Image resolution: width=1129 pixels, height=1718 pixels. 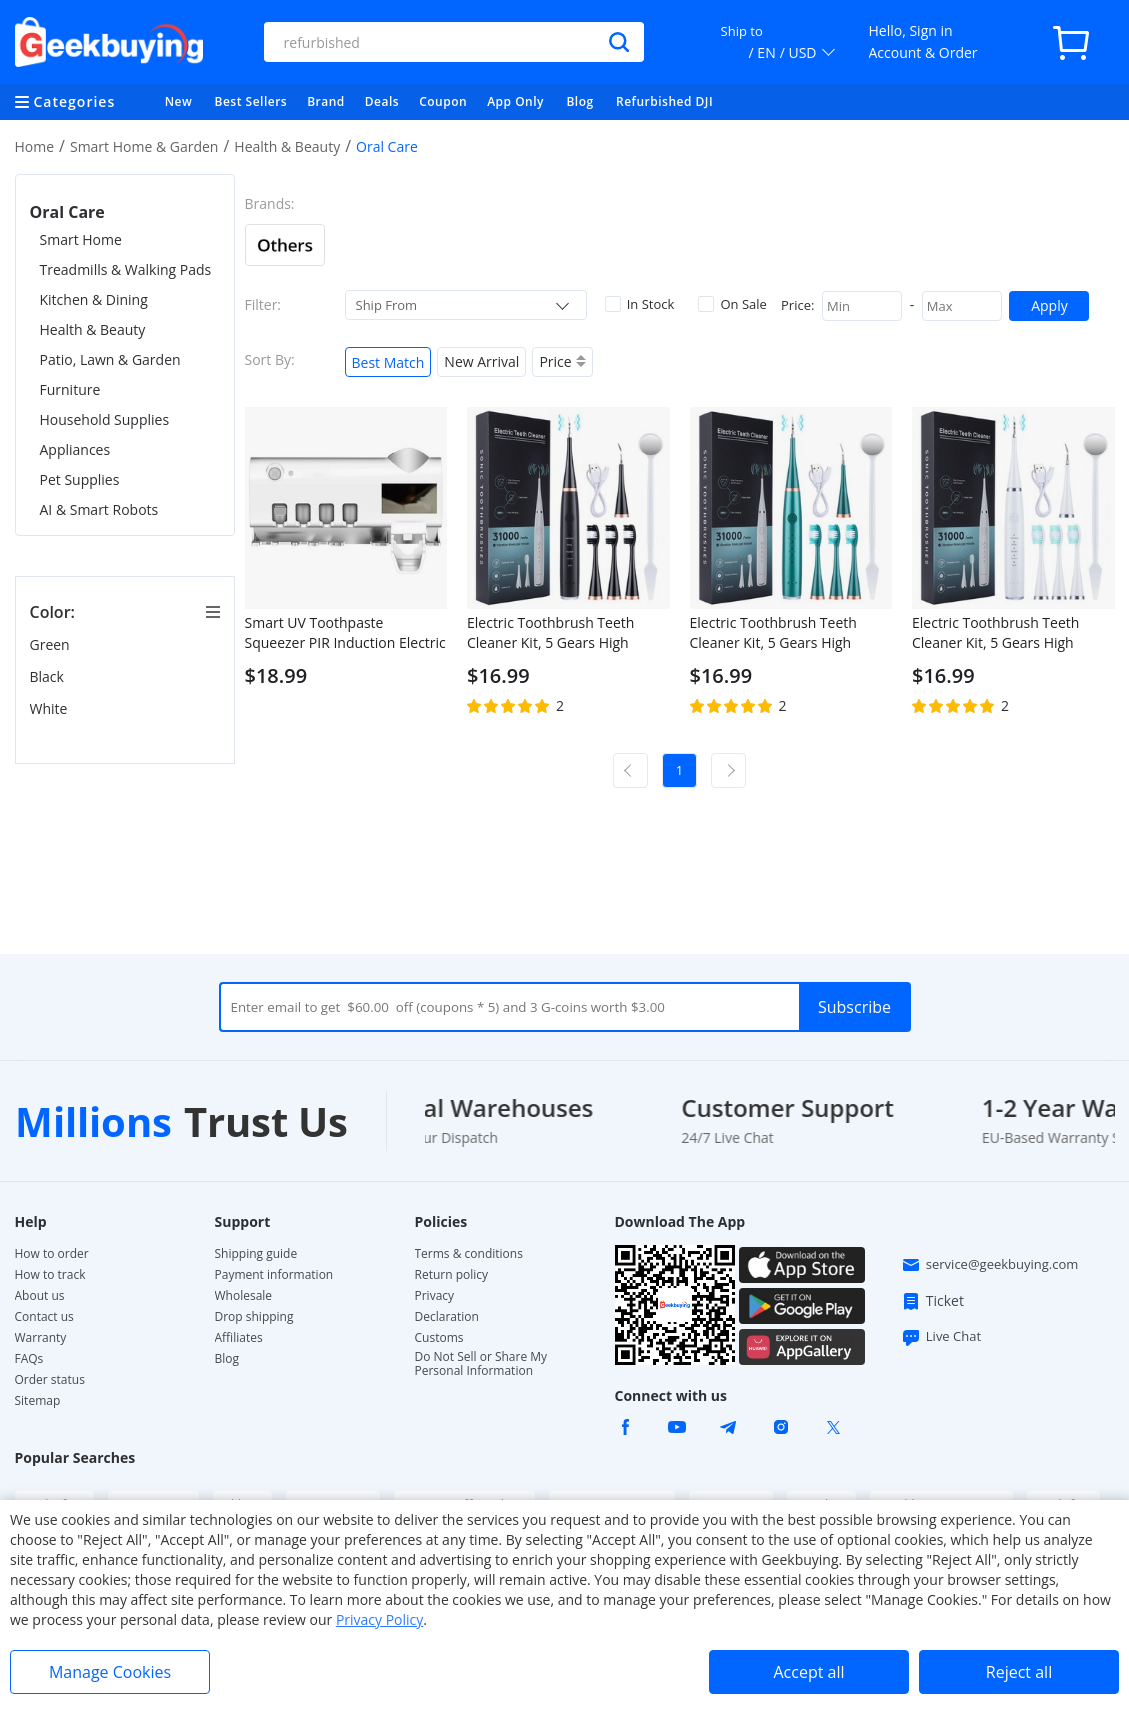 I want to click on Accept all, so click(x=808, y=1672).